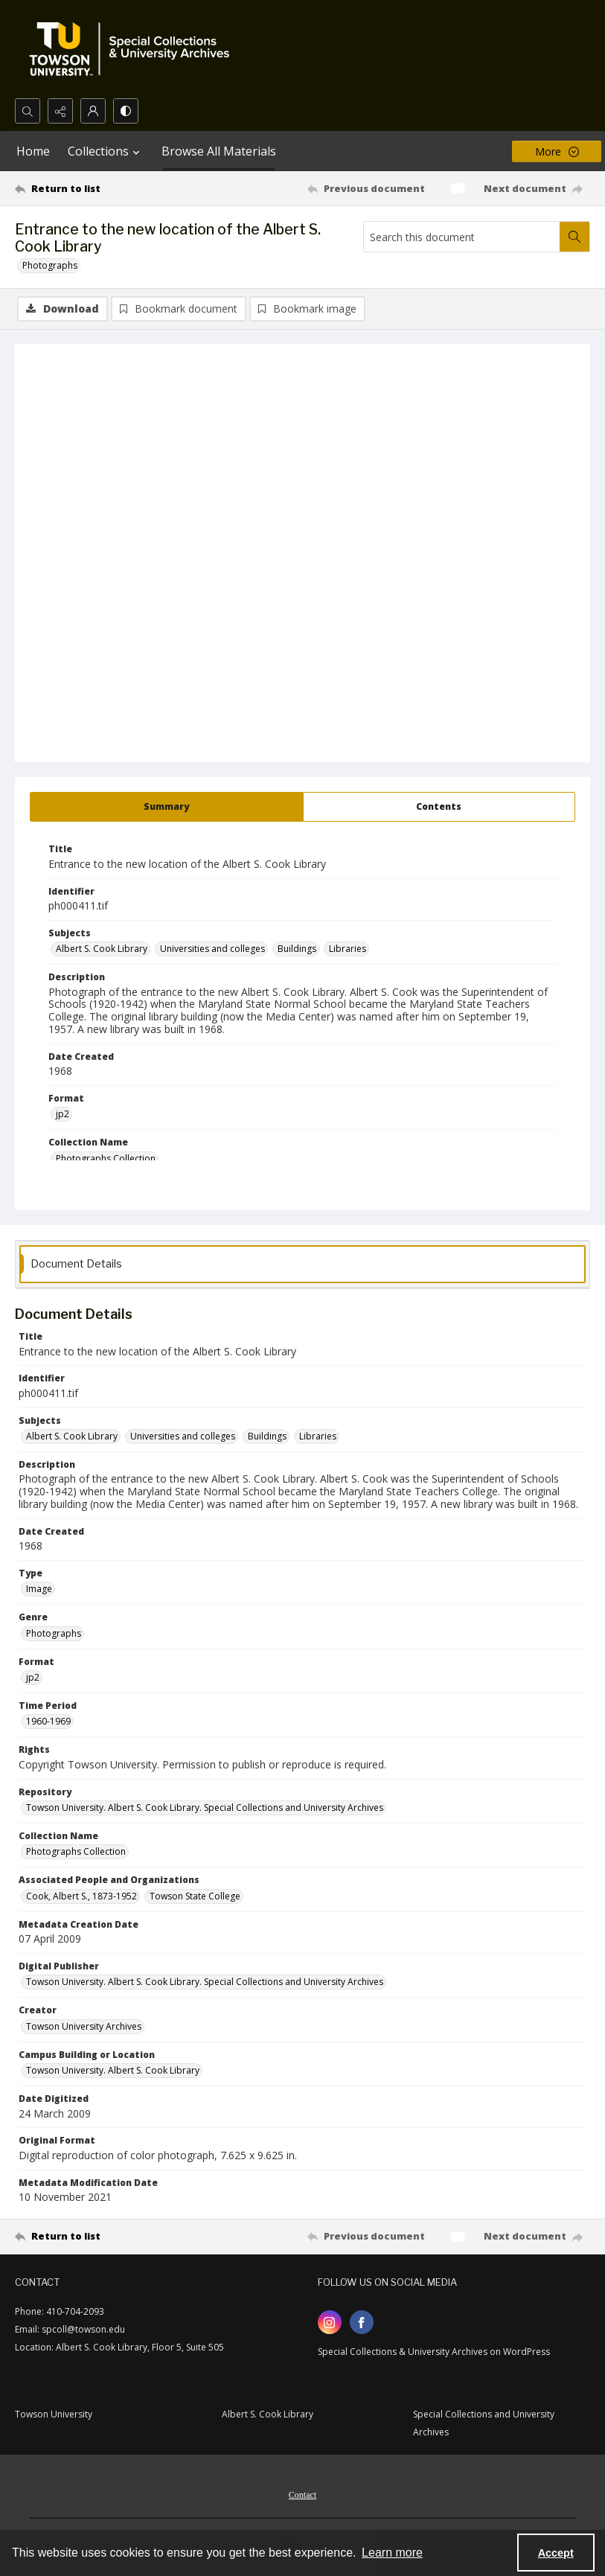  What do you see at coordinates (462, 237) in the screenshot?
I see `[Search this document]` at bounding box center [462, 237].